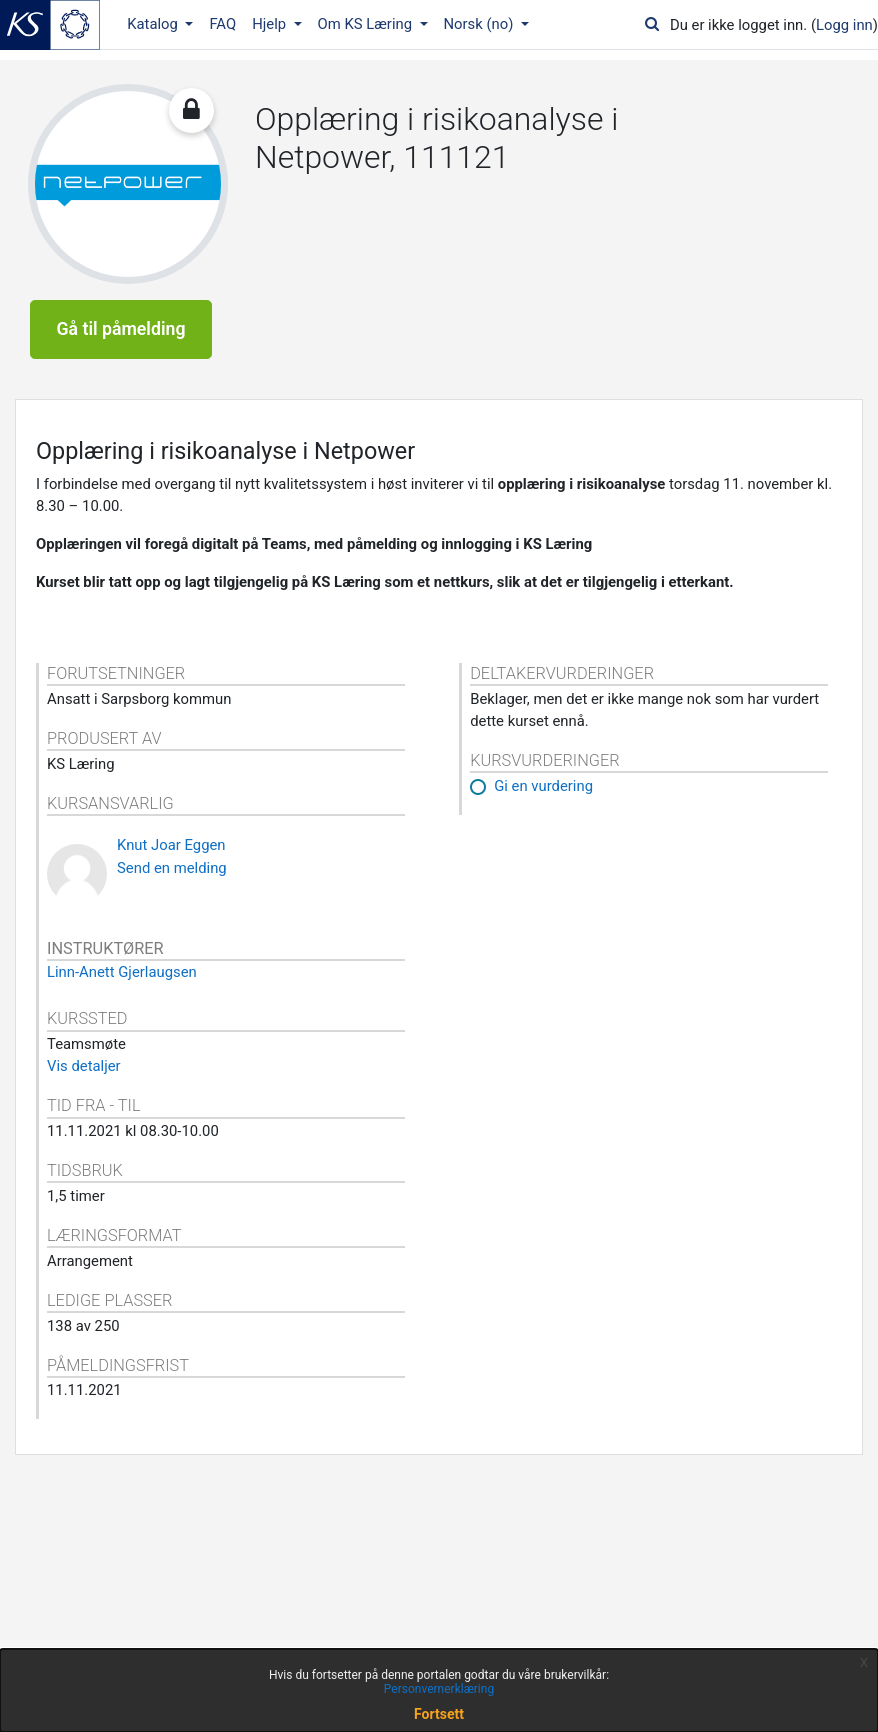 The width and height of the screenshot is (878, 1732). What do you see at coordinates (481, 24) in the screenshot?
I see `Norsk ‎(no)‎` at bounding box center [481, 24].